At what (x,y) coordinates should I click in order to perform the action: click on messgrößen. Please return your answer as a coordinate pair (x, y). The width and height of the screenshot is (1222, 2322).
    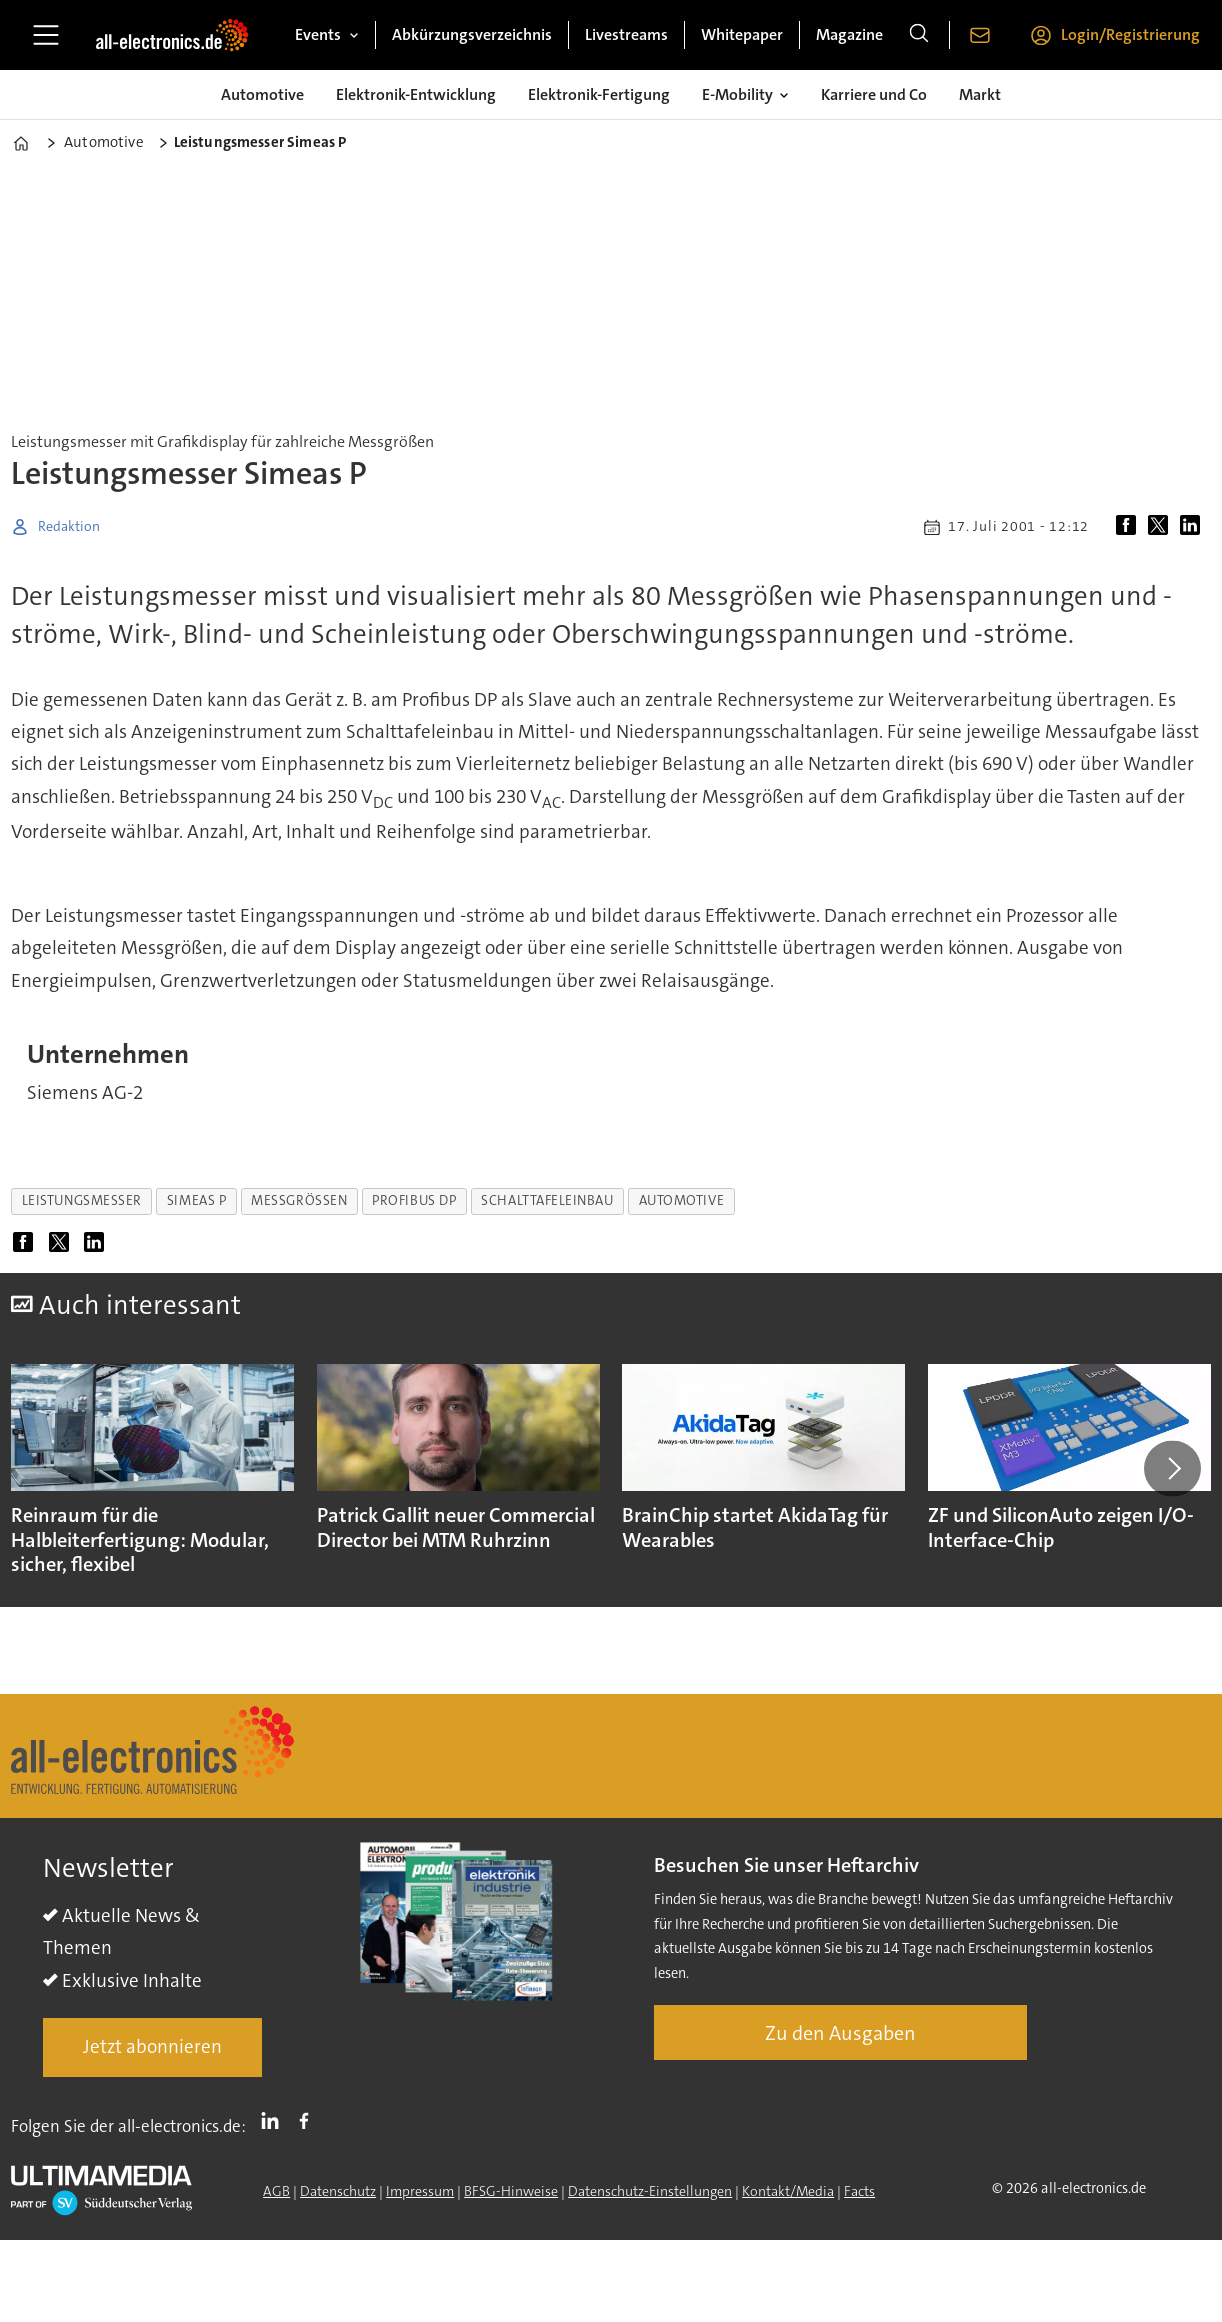
    Looking at the image, I should click on (299, 1200).